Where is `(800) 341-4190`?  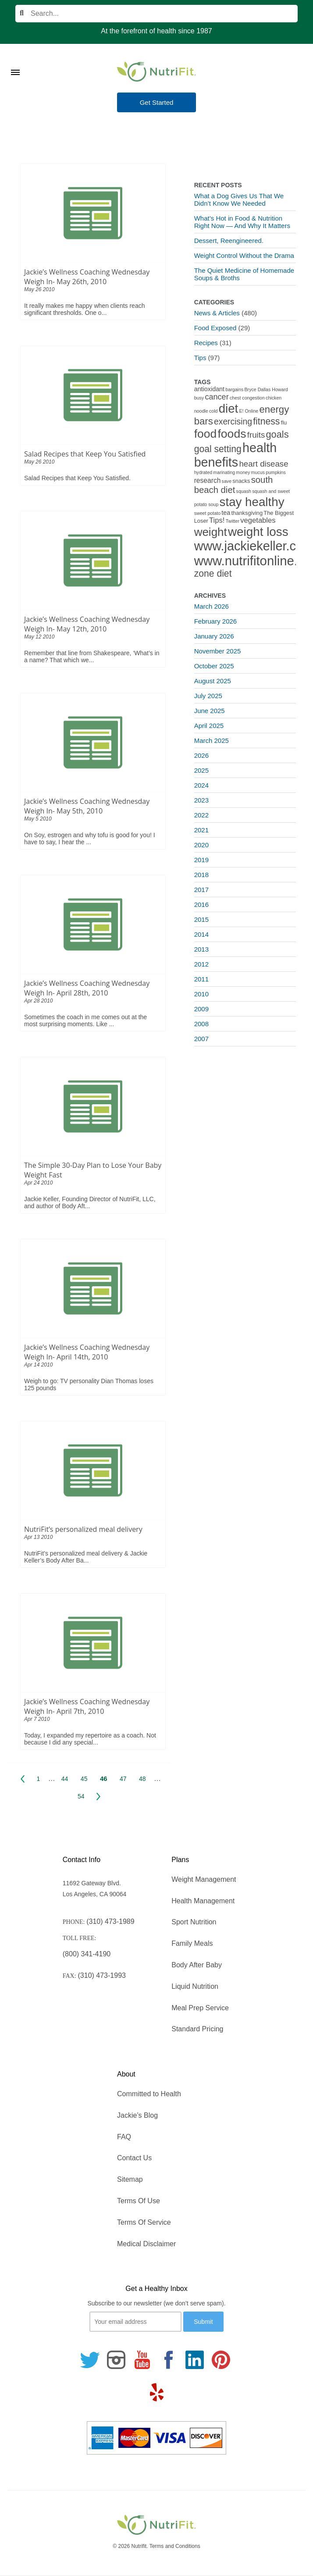 (800) 341-4190 is located at coordinates (86, 1954).